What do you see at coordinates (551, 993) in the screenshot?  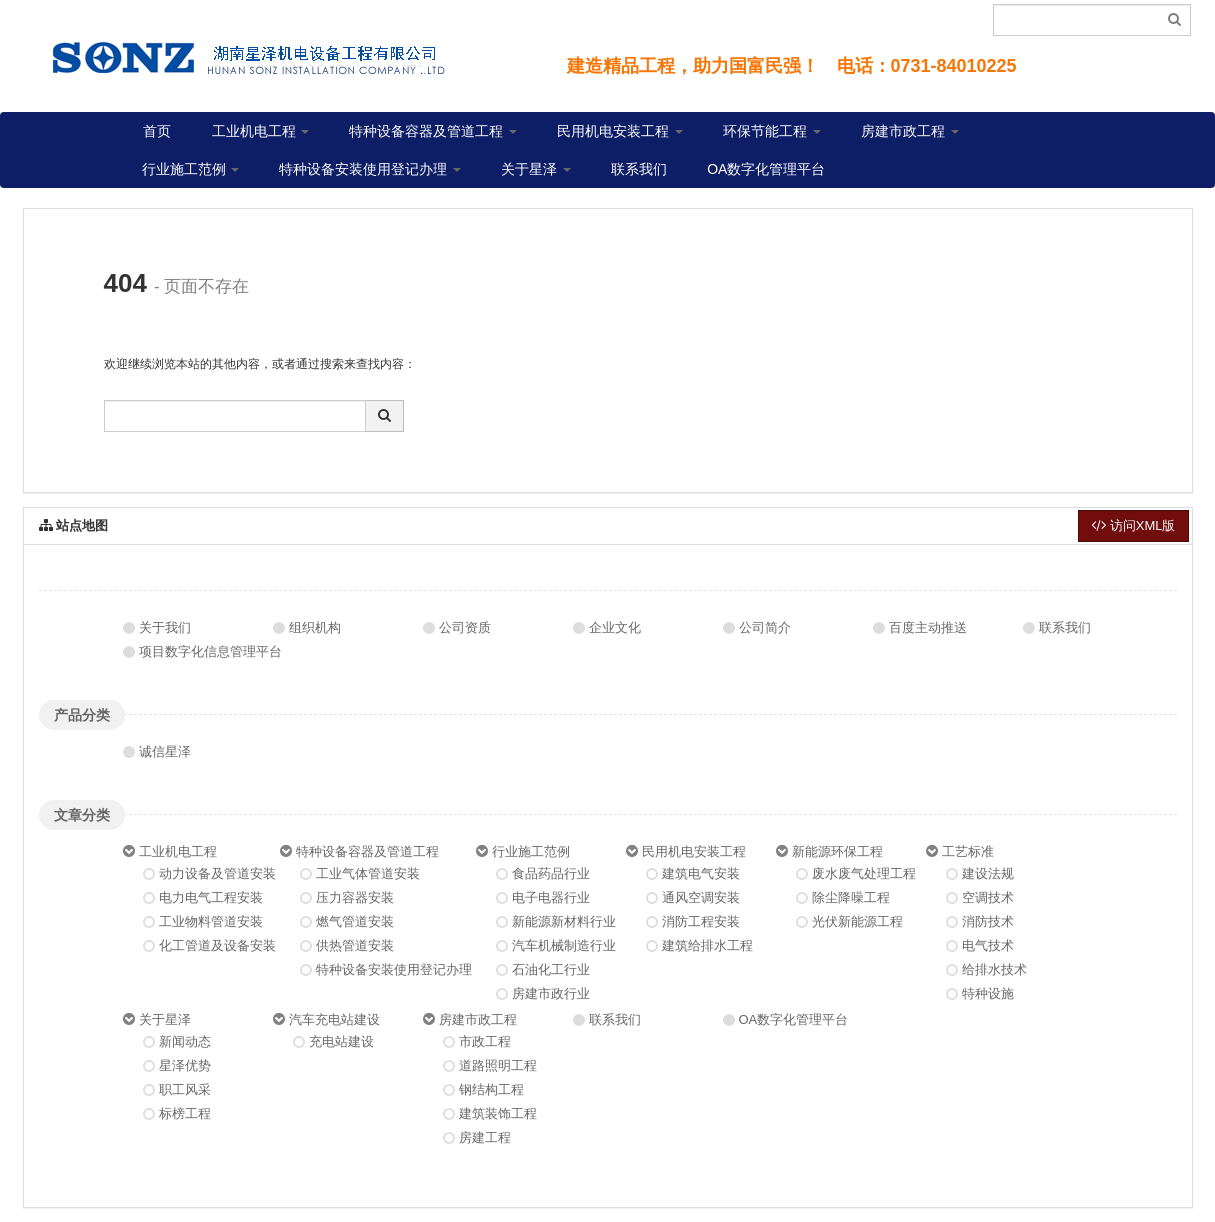 I see `房建市政行业` at bounding box center [551, 993].